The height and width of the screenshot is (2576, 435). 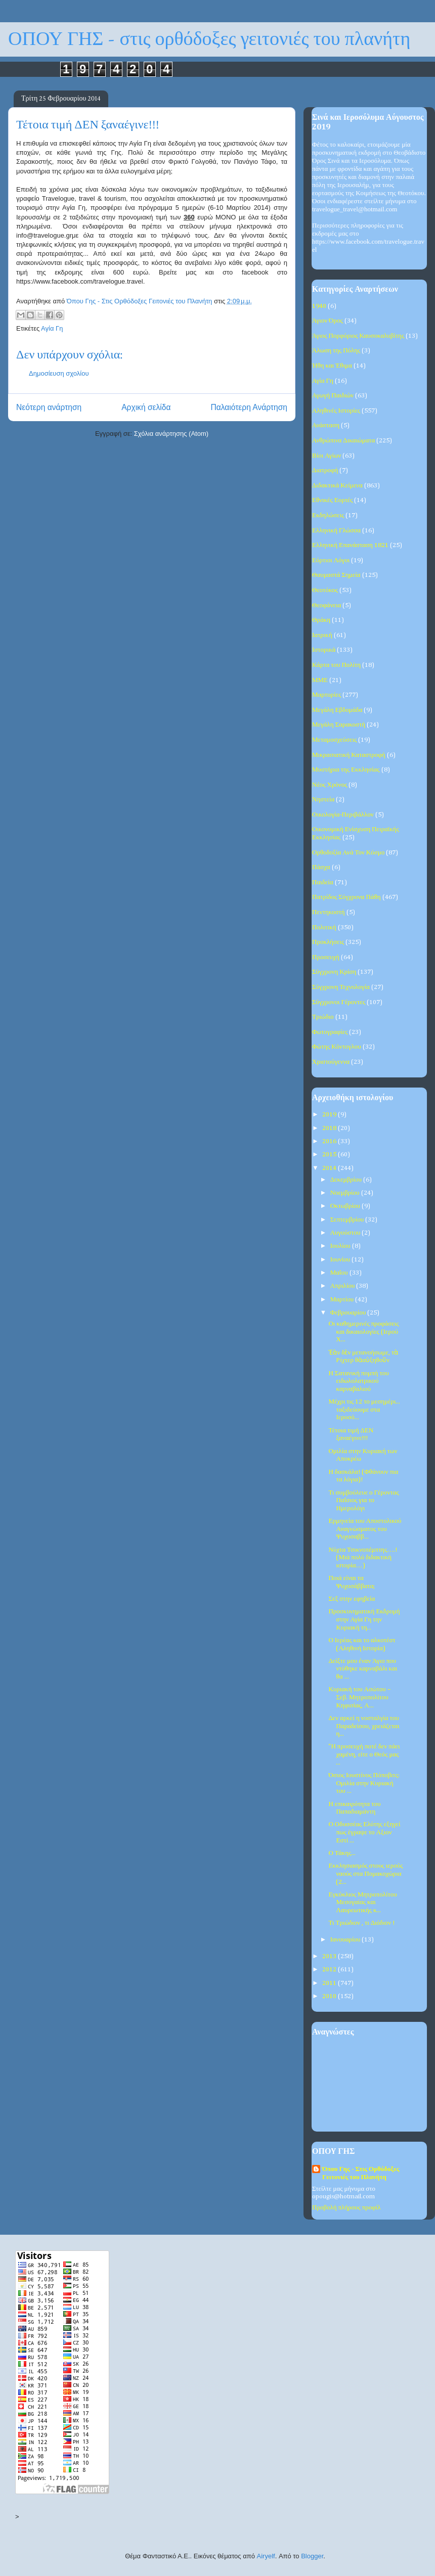 I want to click on Φεβρουαρίου, so click(x=349, y=1312).